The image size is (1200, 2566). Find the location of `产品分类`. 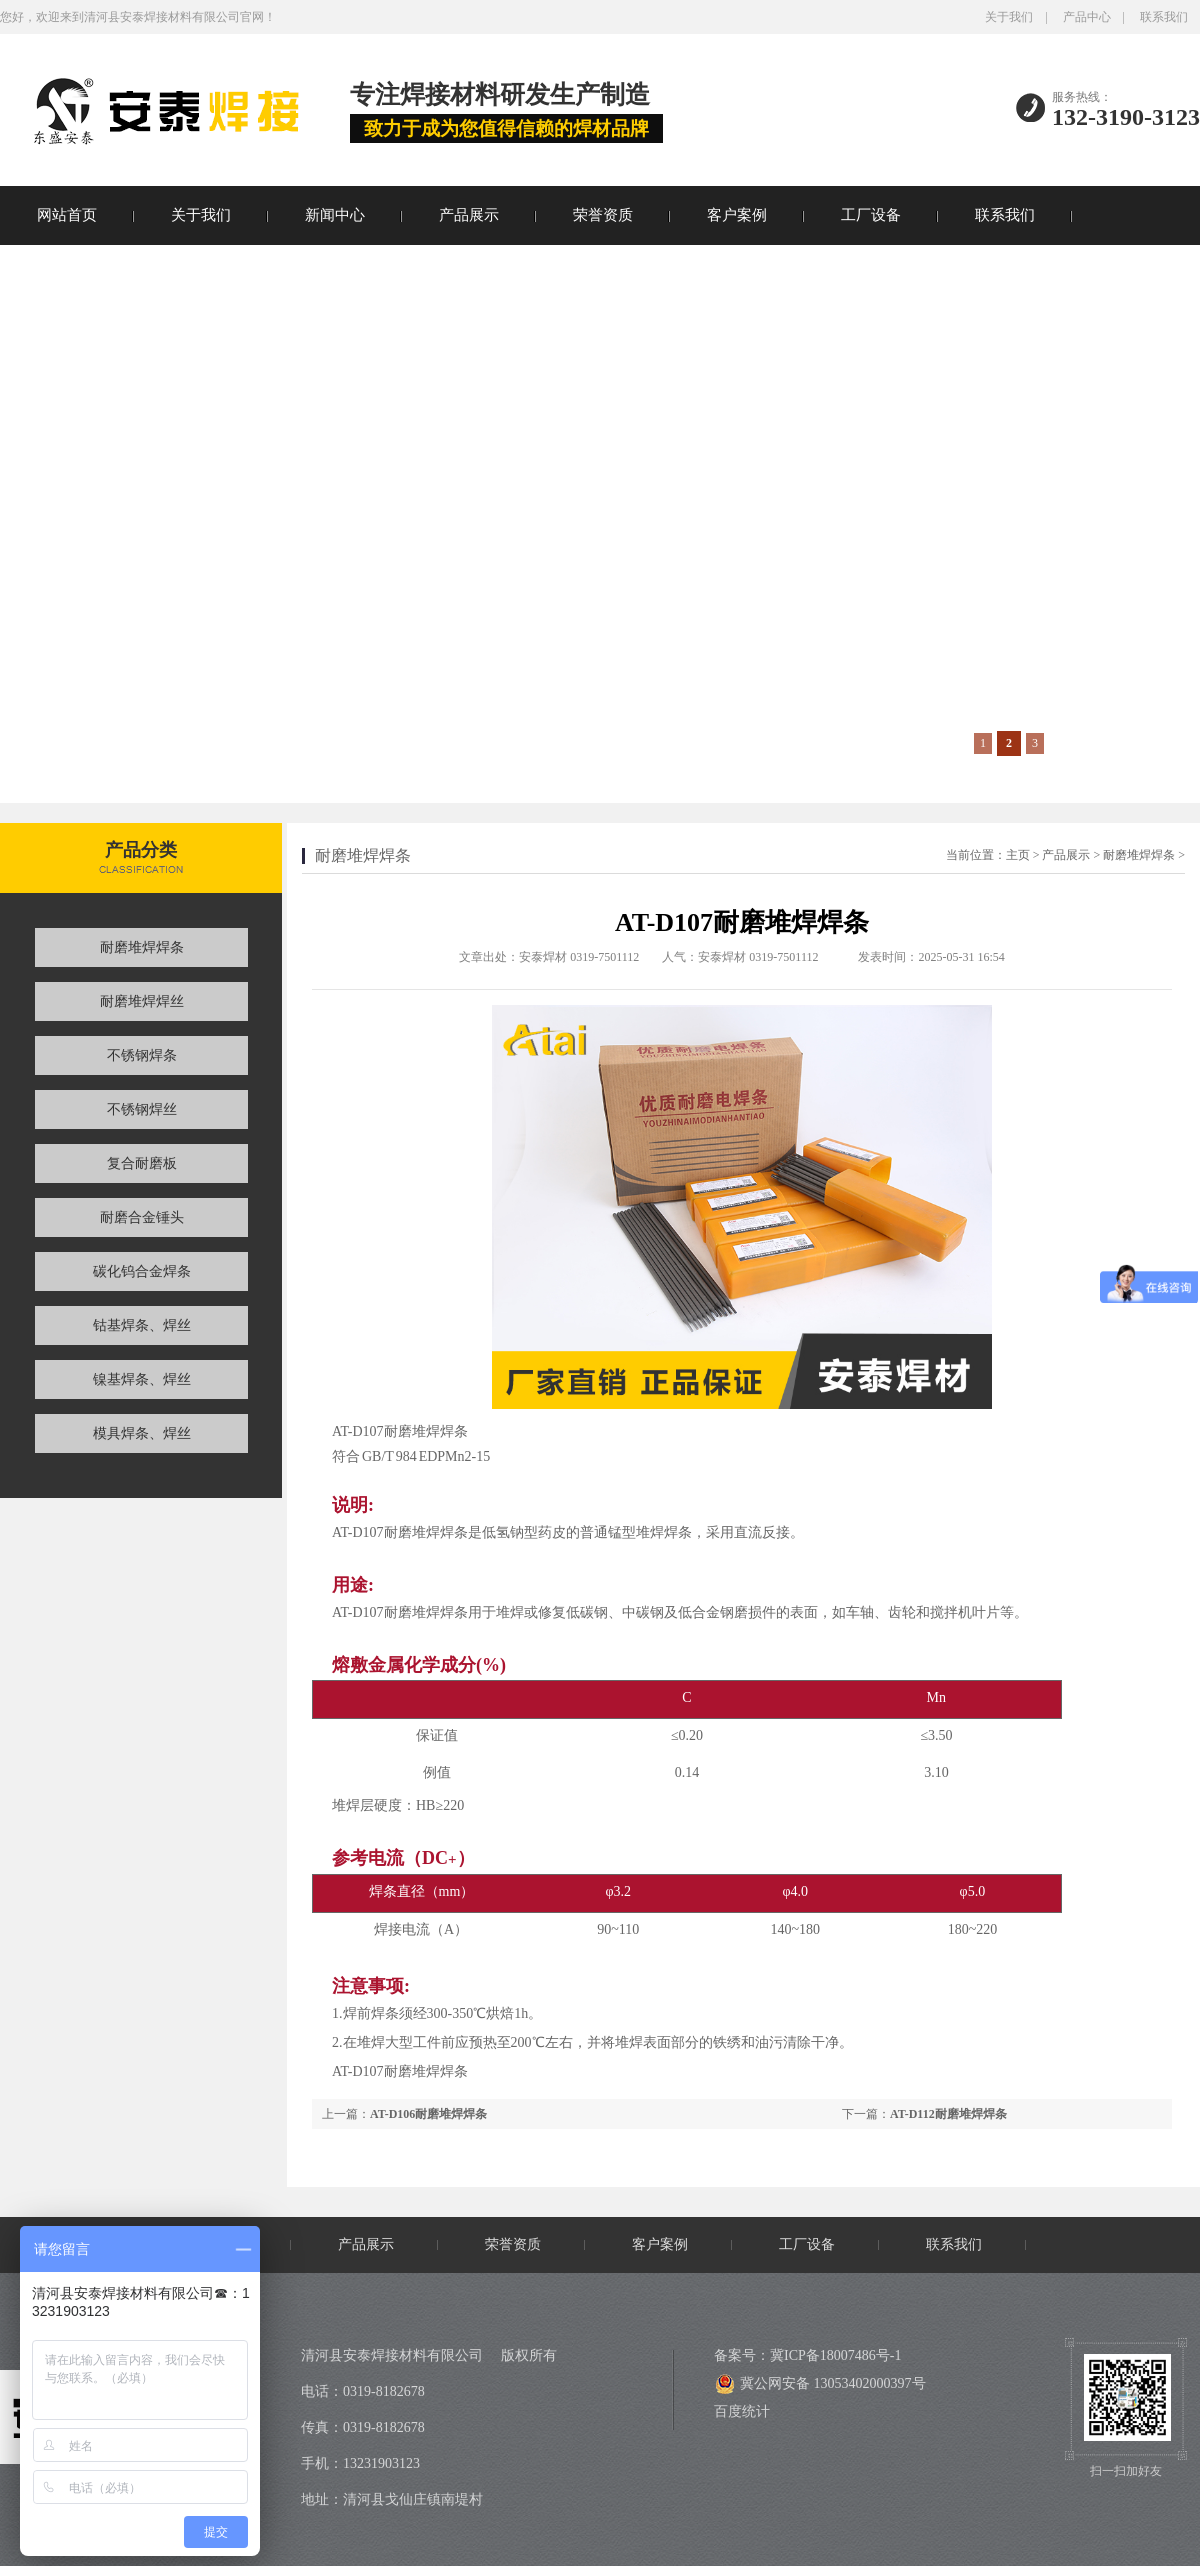

产品分类 is located at coordinates (141, 850).